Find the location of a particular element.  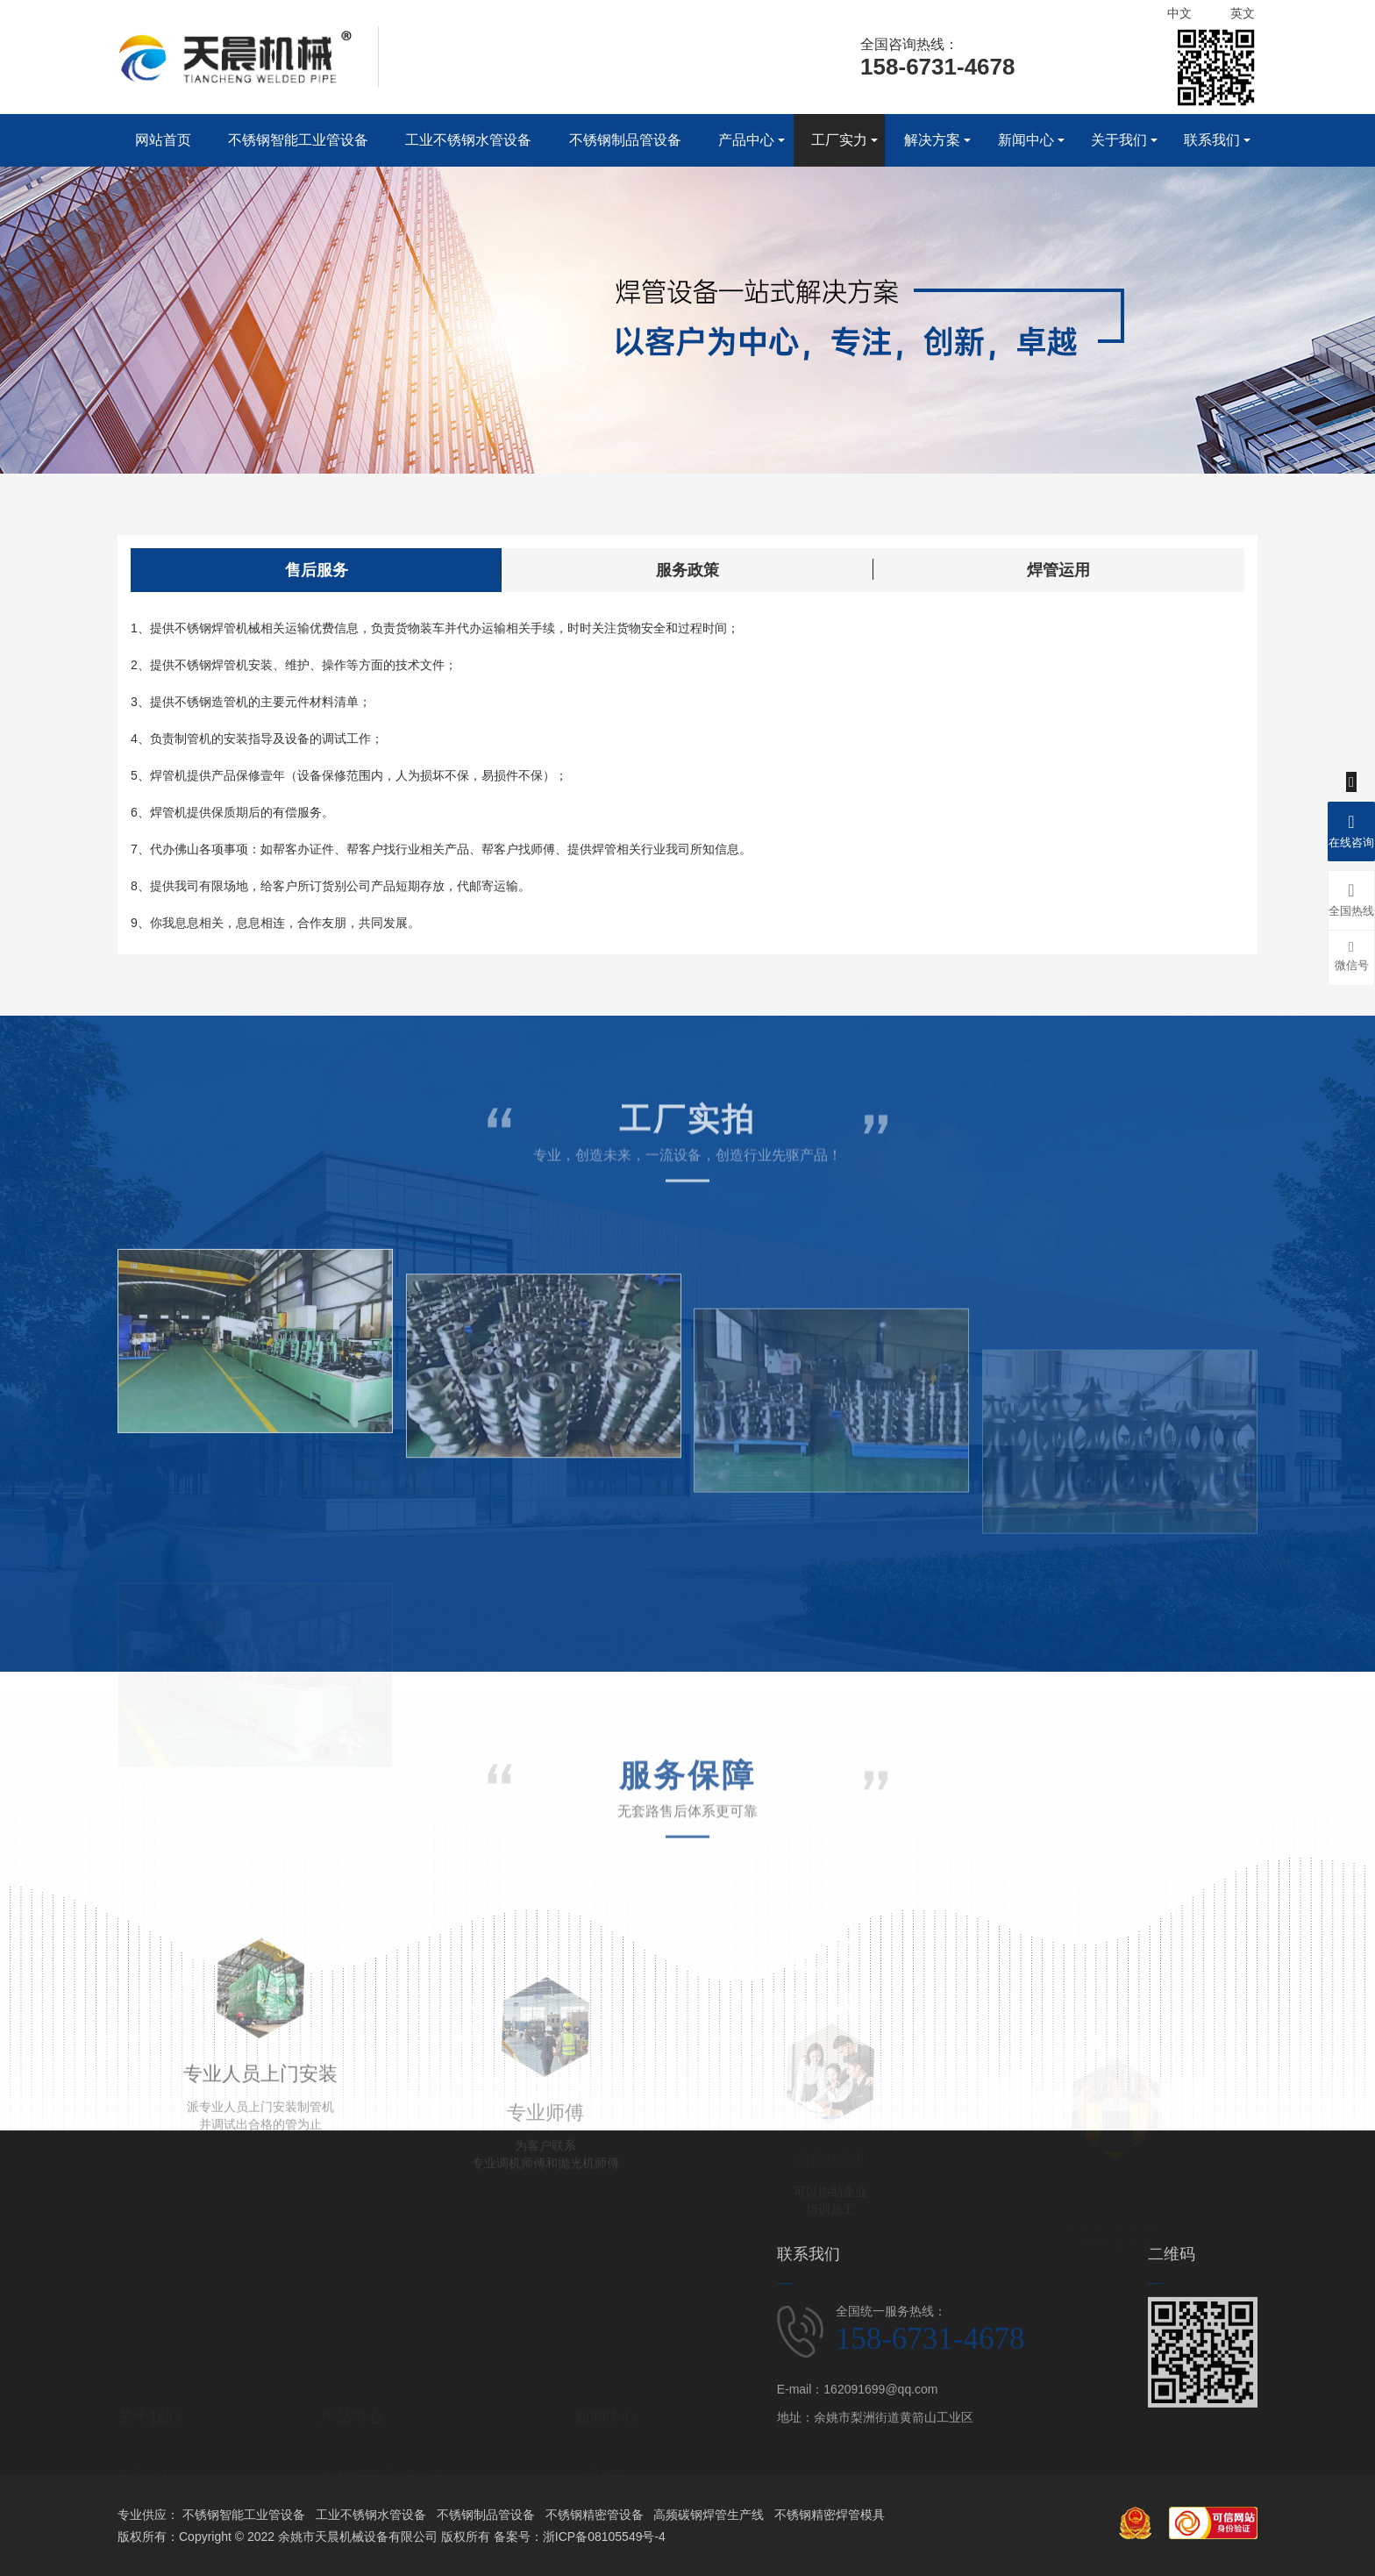

行业新闻 is located at coordinates (598, 2459).